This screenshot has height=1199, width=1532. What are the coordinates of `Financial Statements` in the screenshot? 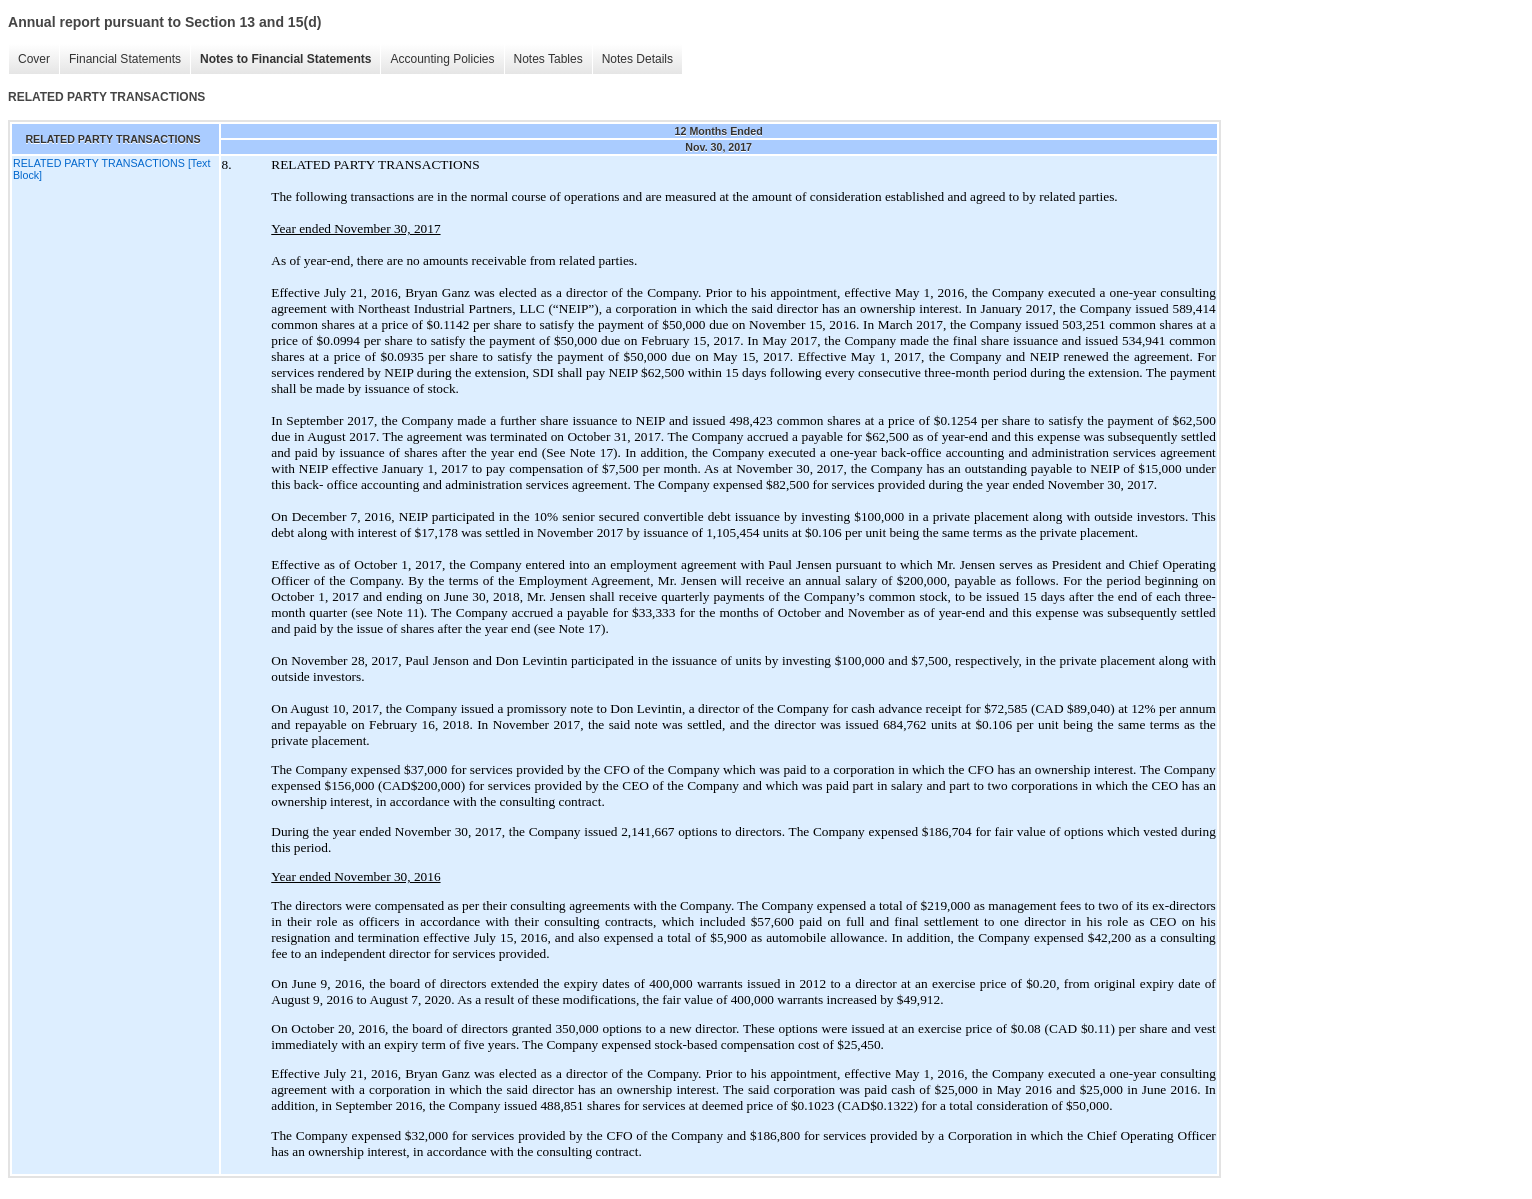 It's located at (125, 59).